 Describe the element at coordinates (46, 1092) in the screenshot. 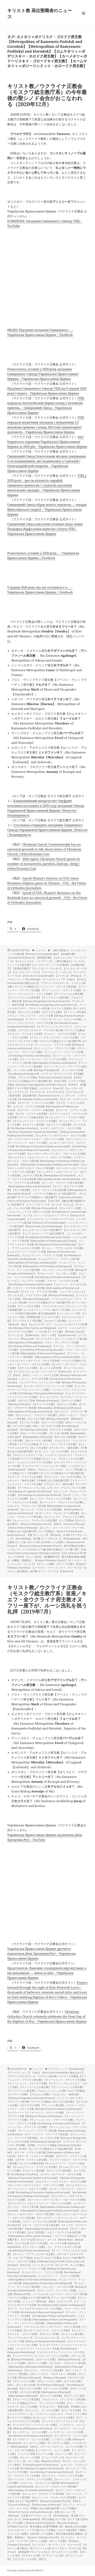

I see `エクサーク【Exarch】【エックサーク】【エックスアーク】【エクザルフ】【エグザルホス】【エクサルコス】【首座代理】【総主教代理（Patriarchal Exarch）】` at that location.